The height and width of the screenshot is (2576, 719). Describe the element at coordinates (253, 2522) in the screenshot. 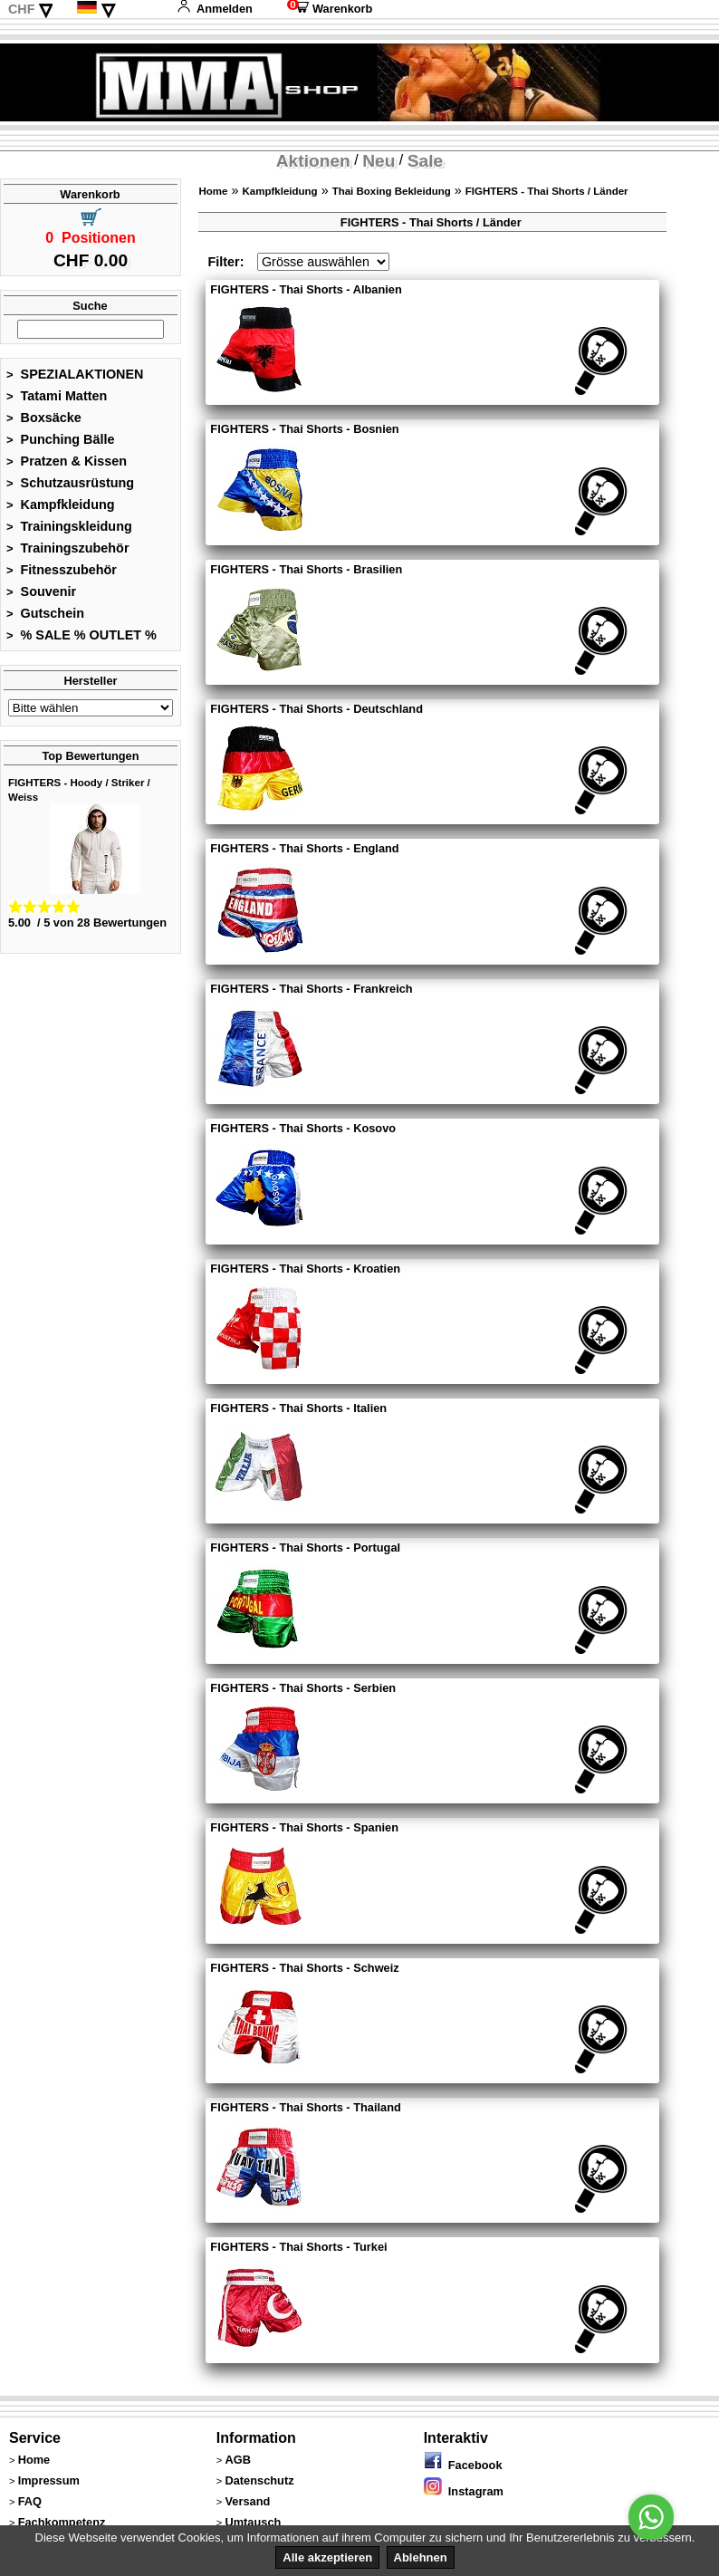

I see `Umtausch` at that location.